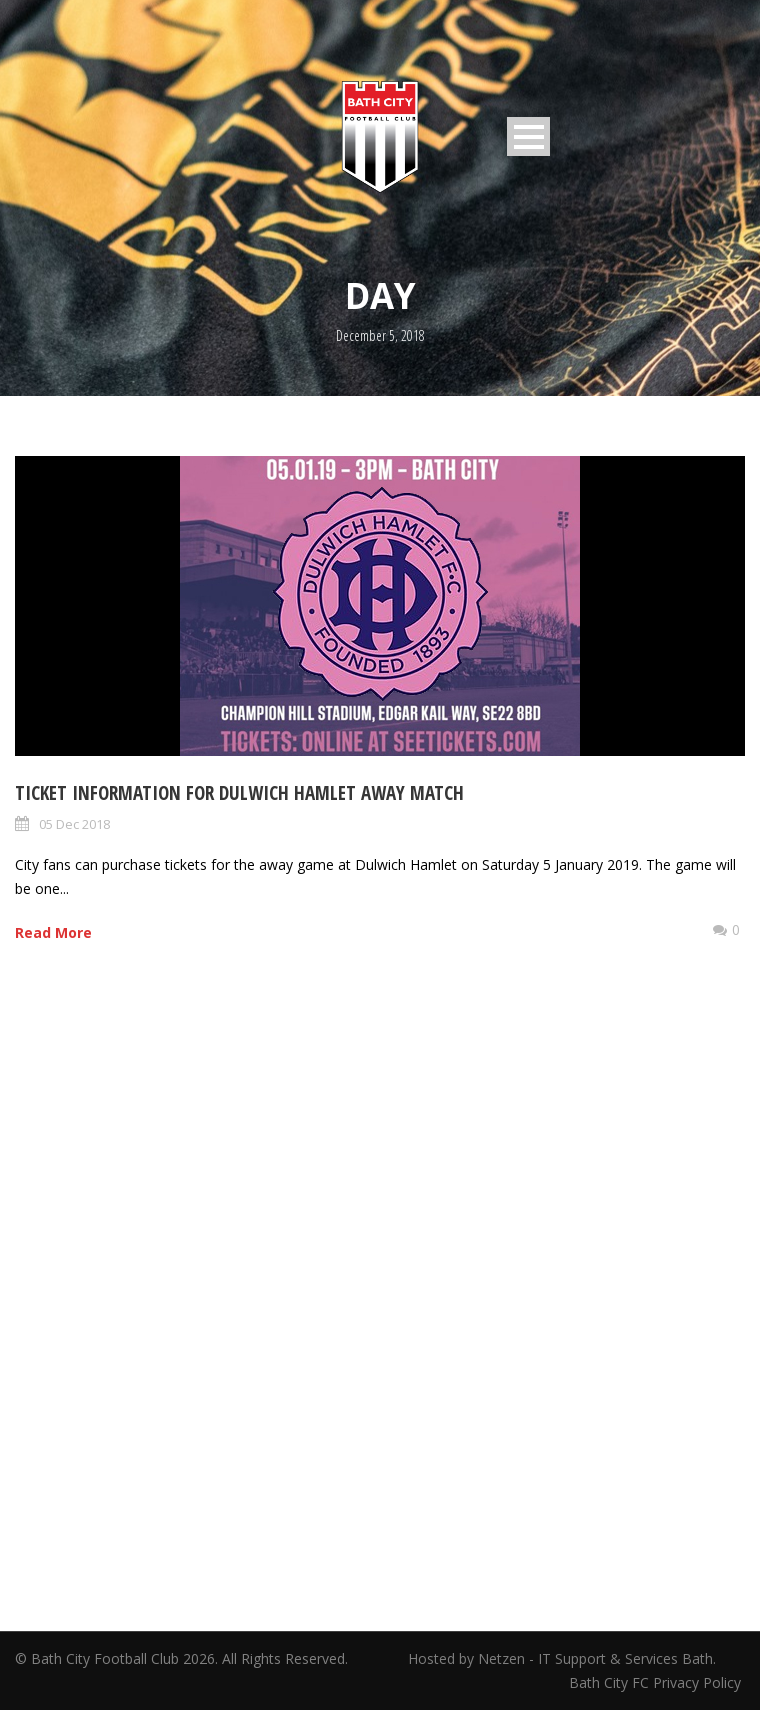 The width and height of the screenshot is (760, 1710). Describe the element at coordinates (562, 1658) in the screenshot. I see `Hosted by Netzen - IT Support & Services Bath.` at that location.